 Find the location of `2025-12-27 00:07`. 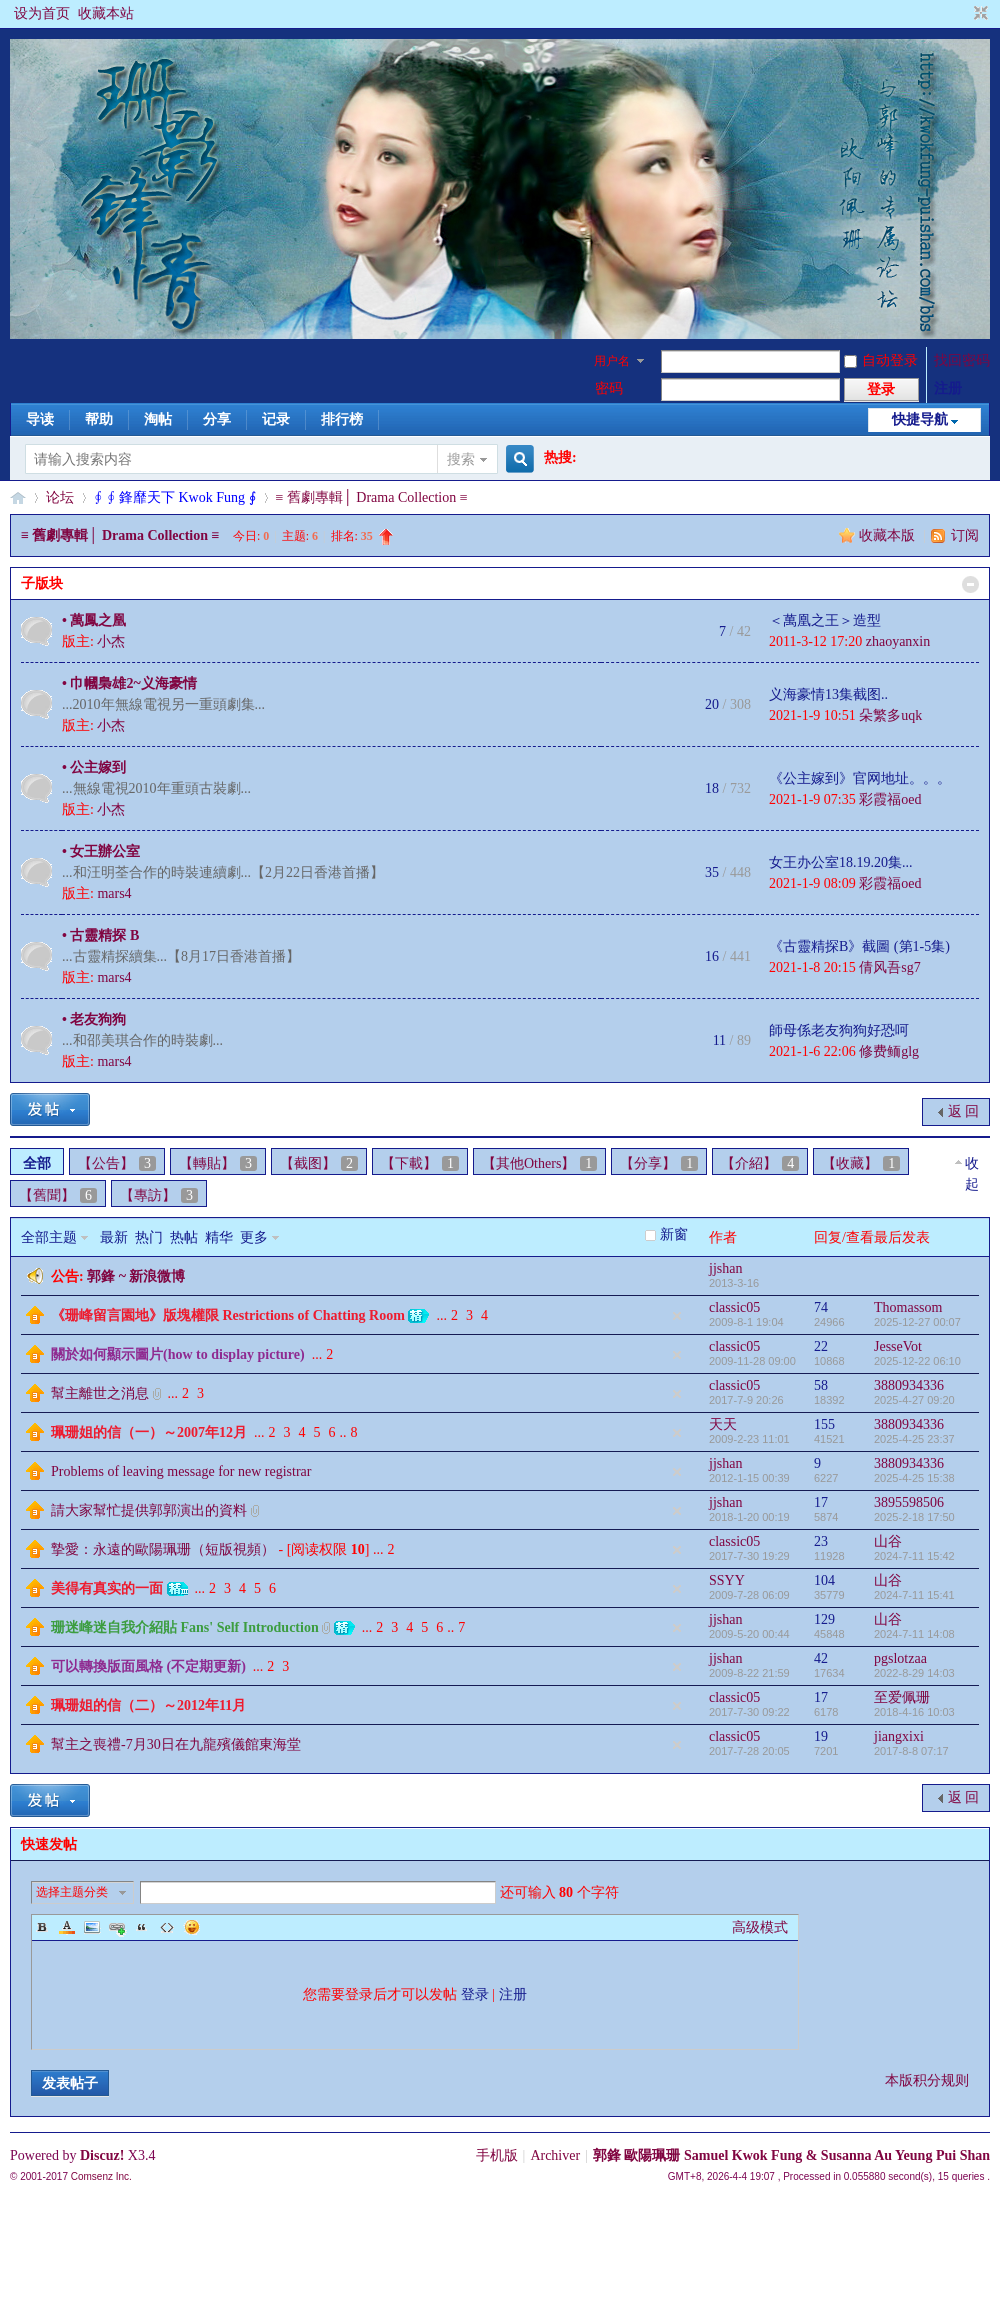

2025-12-27 00:07 is located at coordinates (917, 1322).